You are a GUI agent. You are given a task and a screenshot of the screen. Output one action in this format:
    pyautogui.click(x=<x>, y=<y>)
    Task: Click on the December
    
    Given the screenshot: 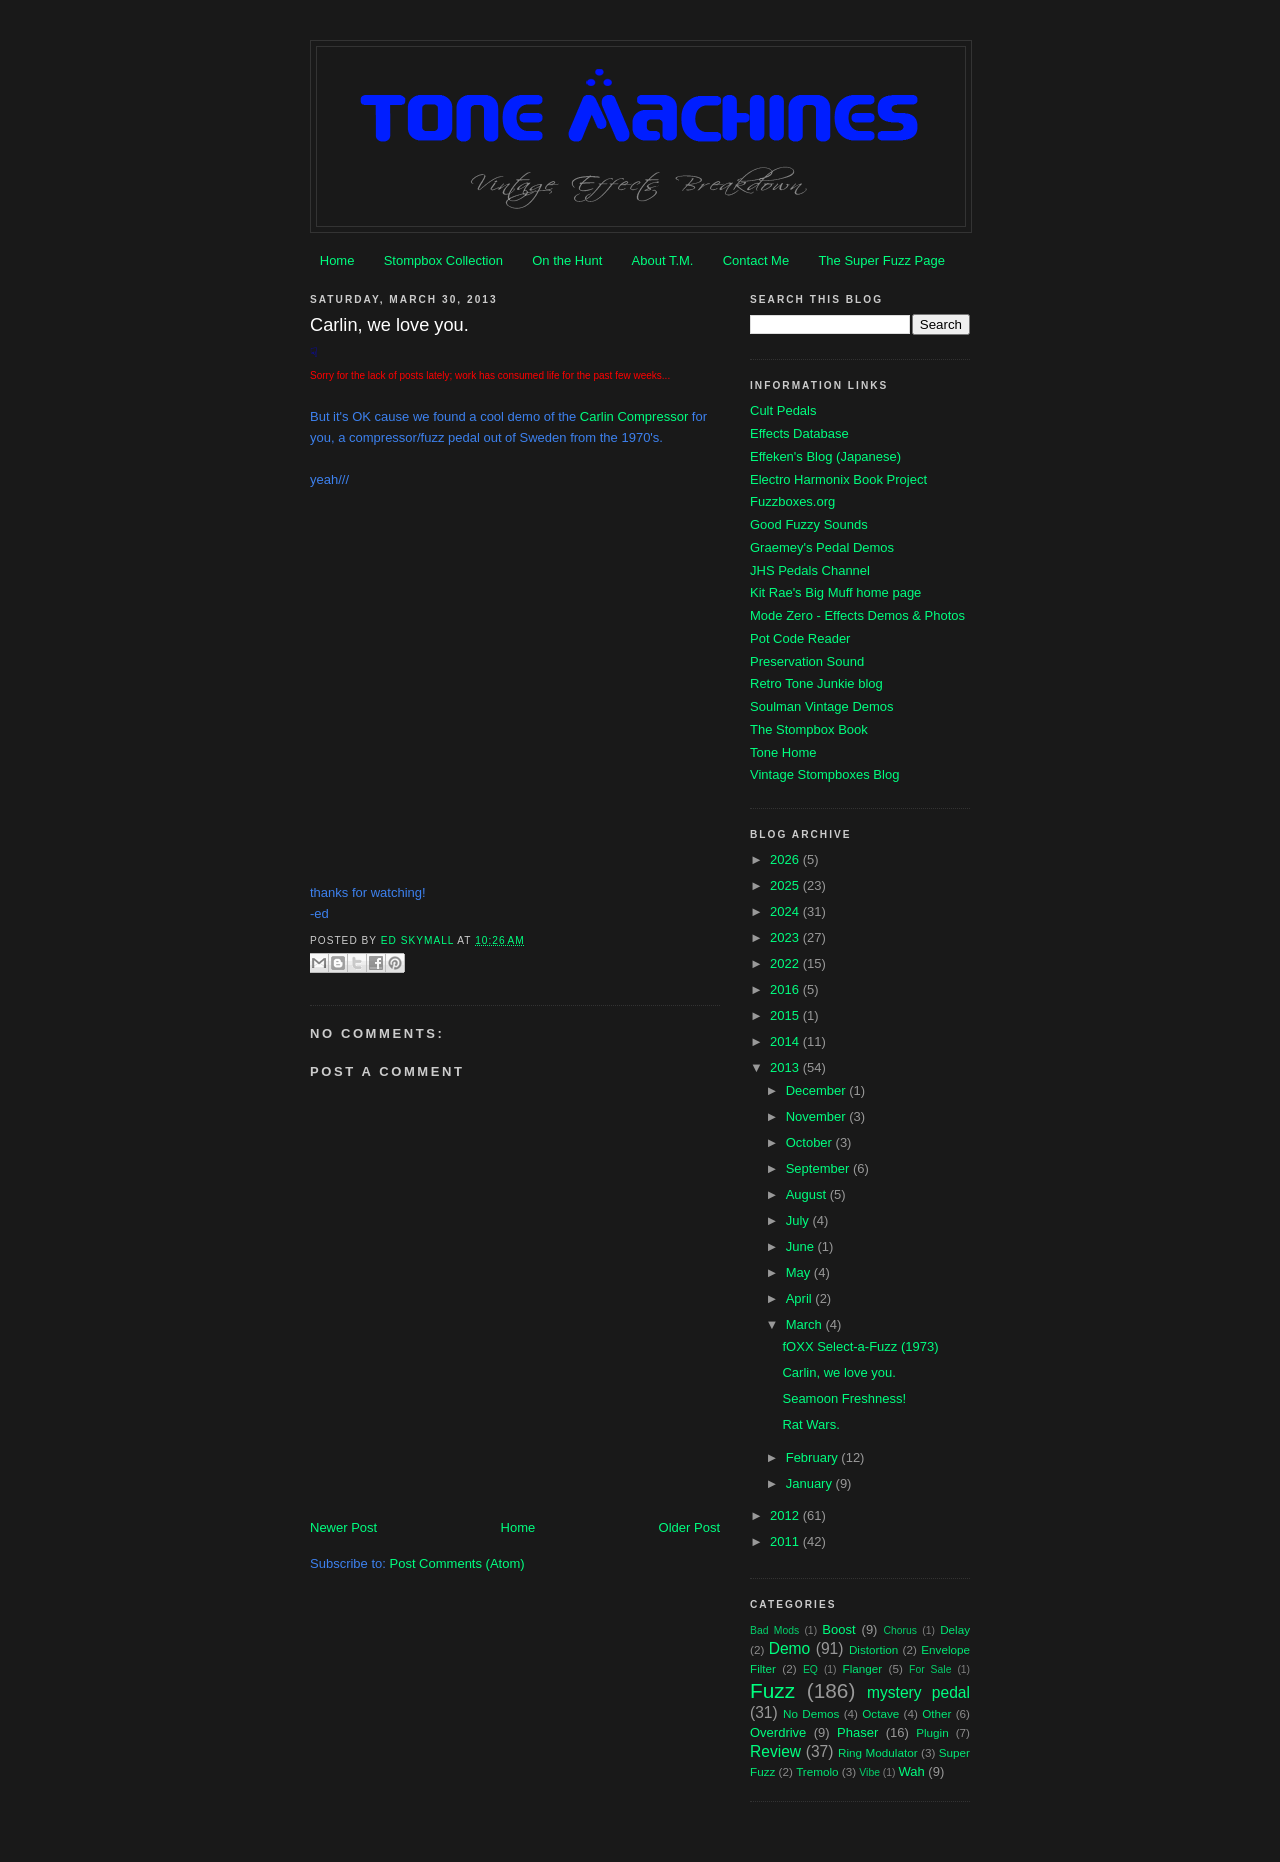 What is the action you would take?
    pyautogui.click(x=818, y=1090)
    